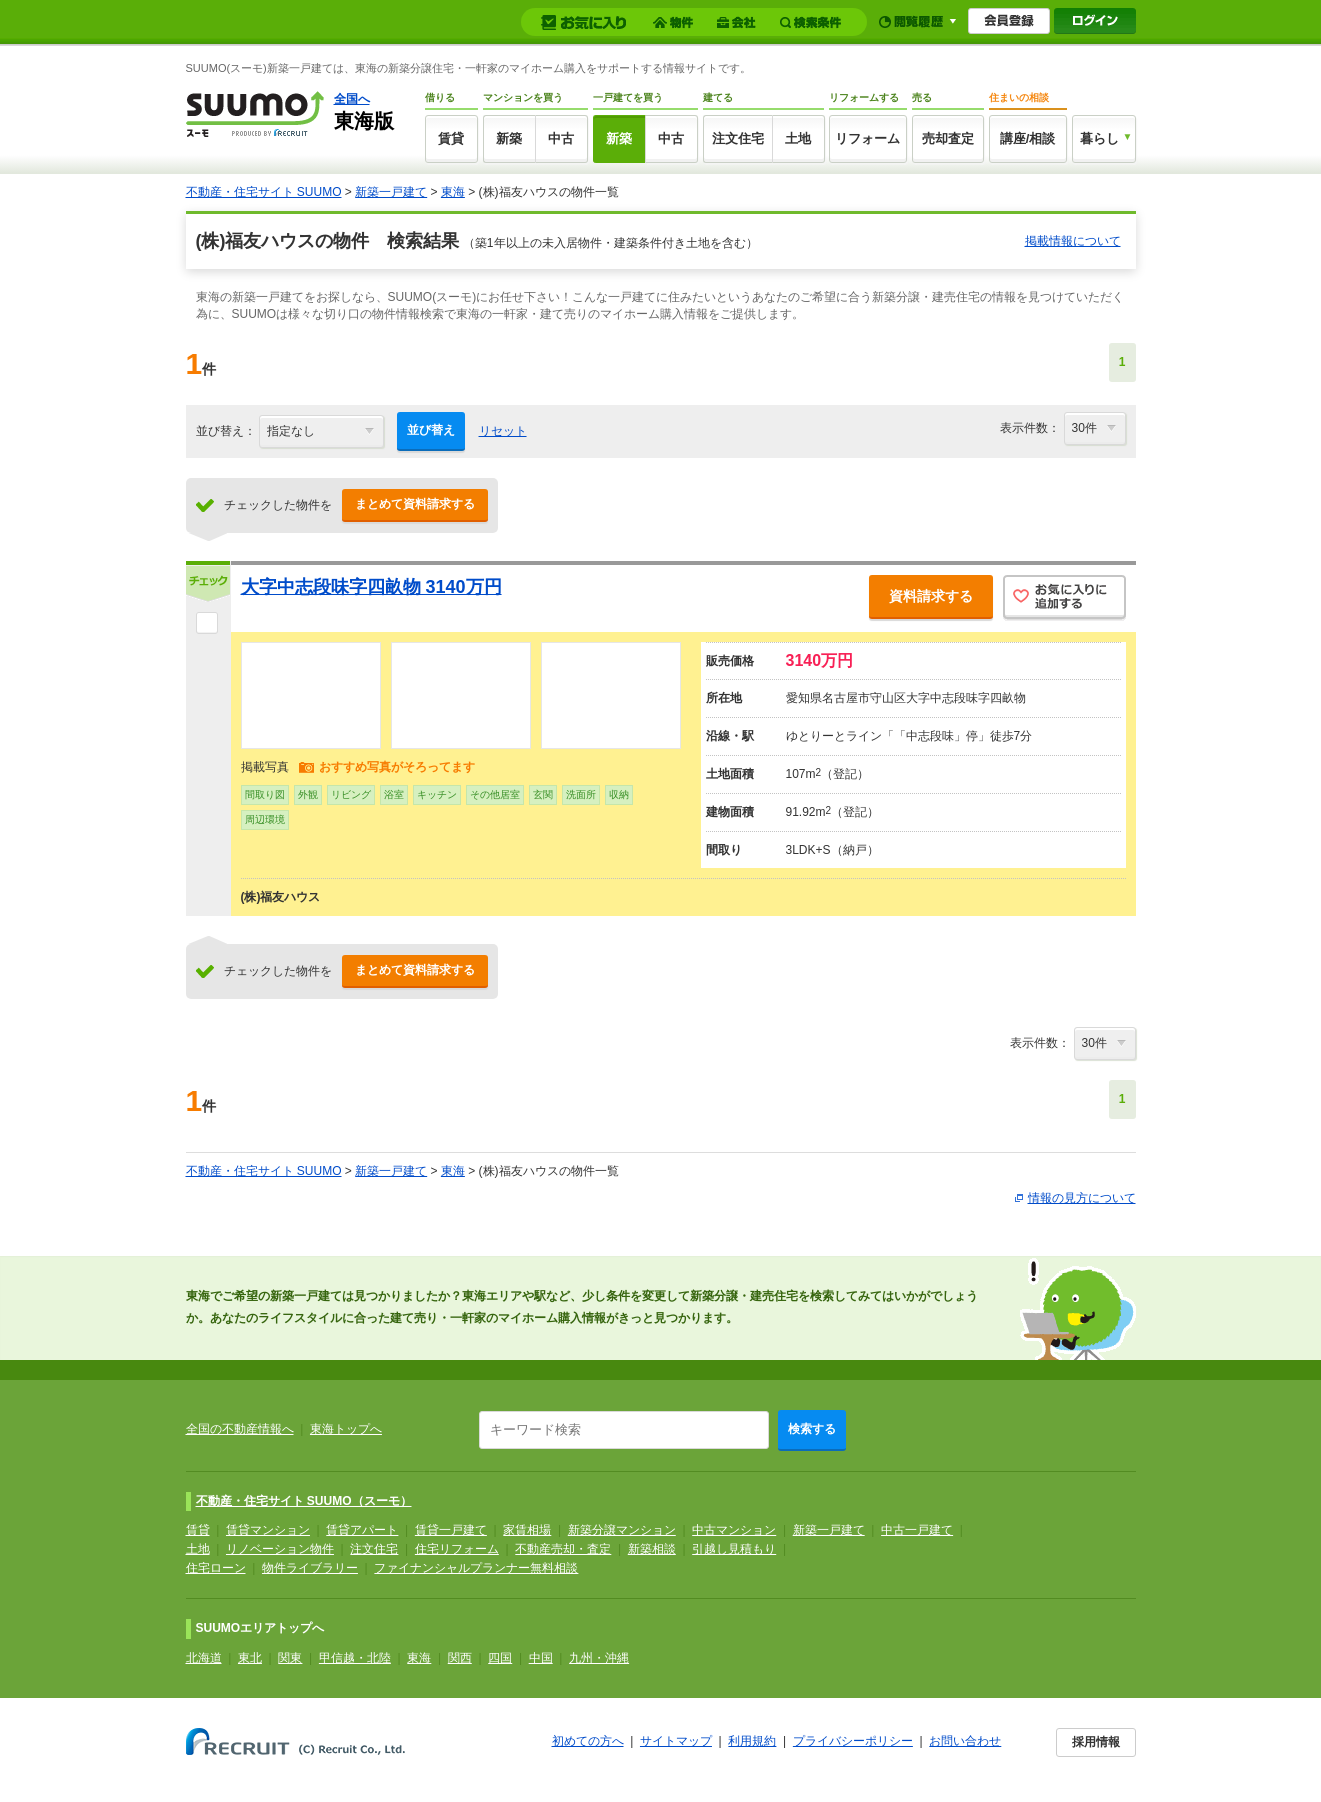  Describe the element at coordinates (563, 1549) in the screenshot. I see `不動産売却・査定` at that location.